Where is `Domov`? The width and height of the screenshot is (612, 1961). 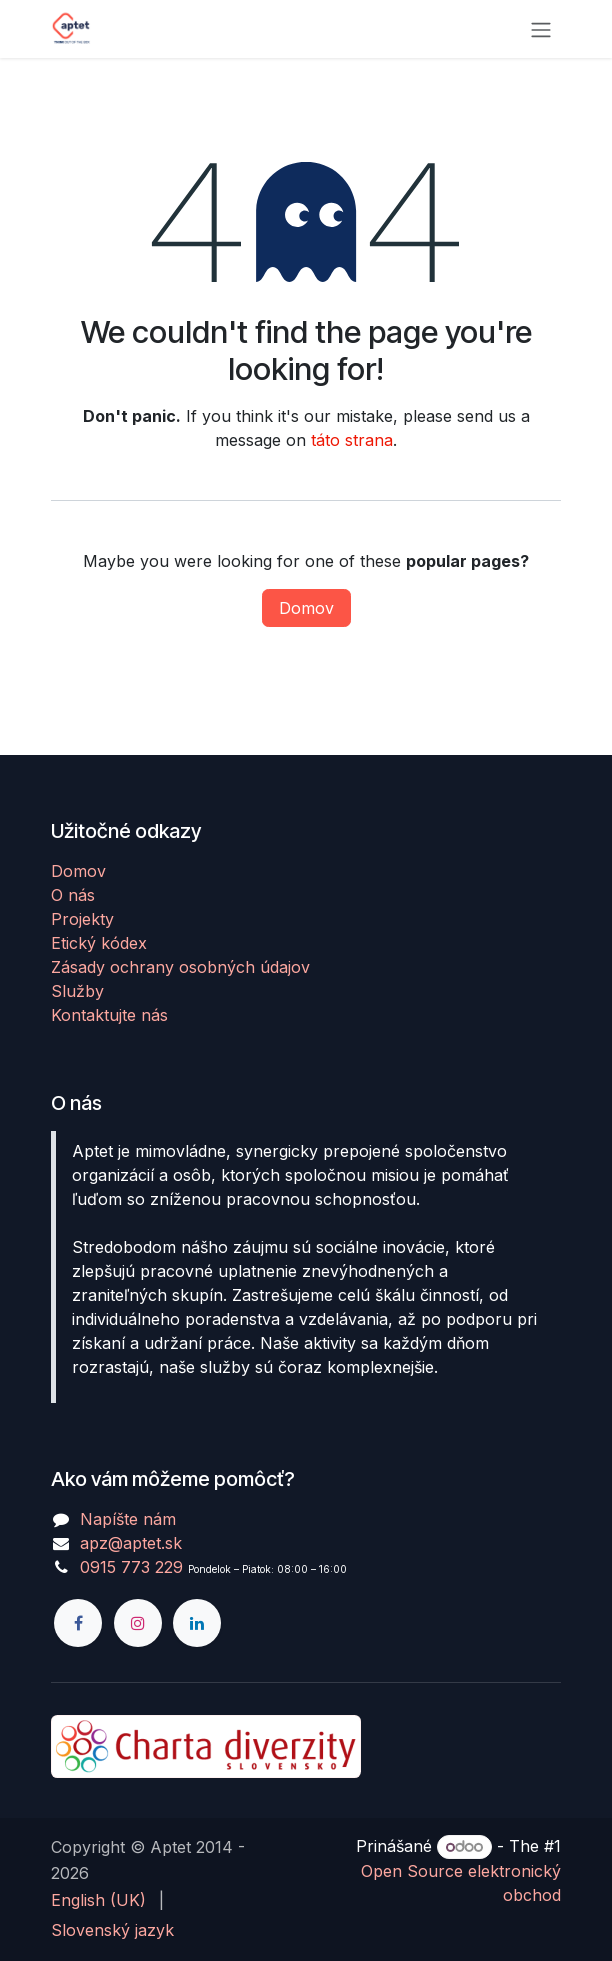
Domov is located at coordinates (306, 608).